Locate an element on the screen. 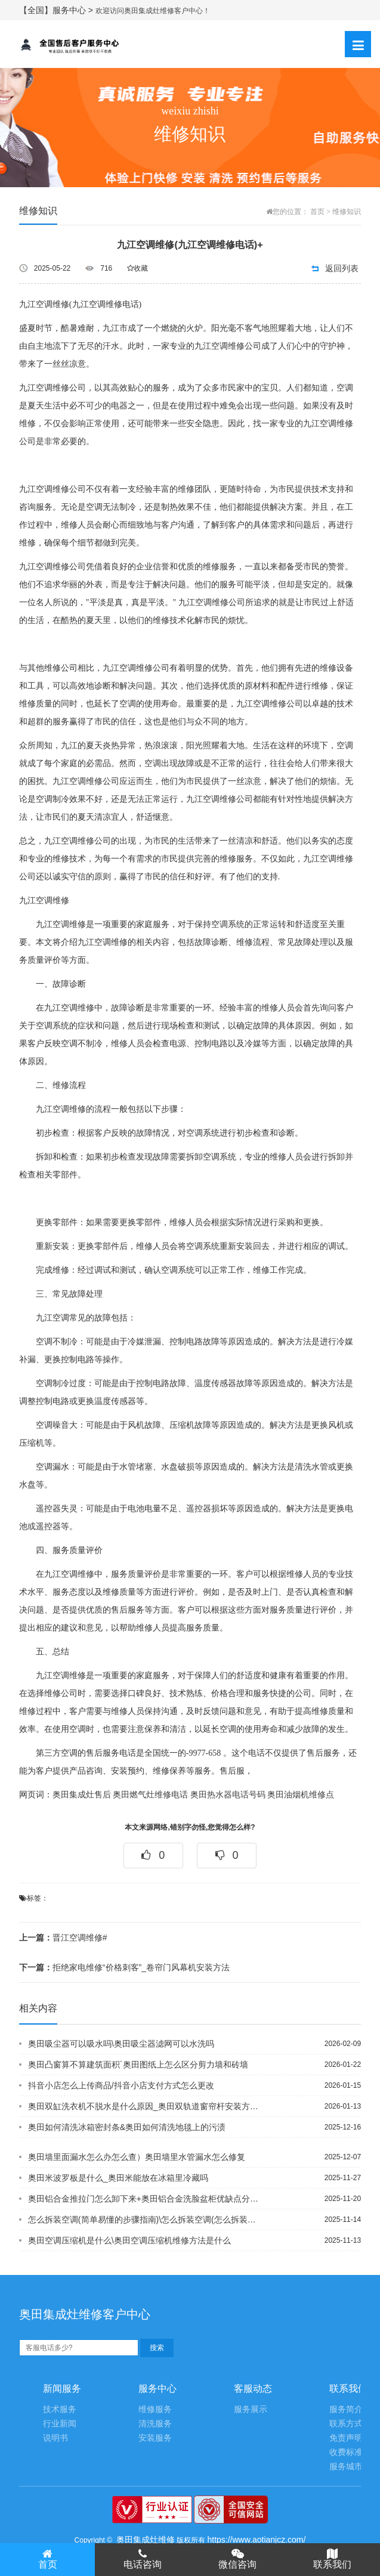 The height and width of the screenshot is (2576, 380). 拒绝家电维修“价格刺客”_卷帘门风幕机安装方法 is located at coordinates (124, 1967).